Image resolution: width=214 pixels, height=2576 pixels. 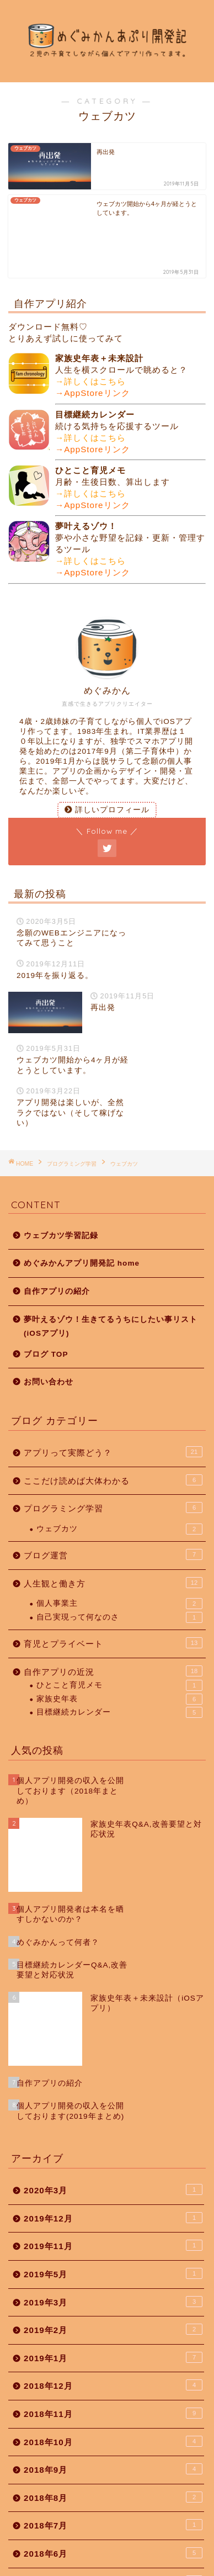 What do you see at coordinates (119, 1642) in the screenshot?
I see `家族史年表` at bounding box center [119, 1642].